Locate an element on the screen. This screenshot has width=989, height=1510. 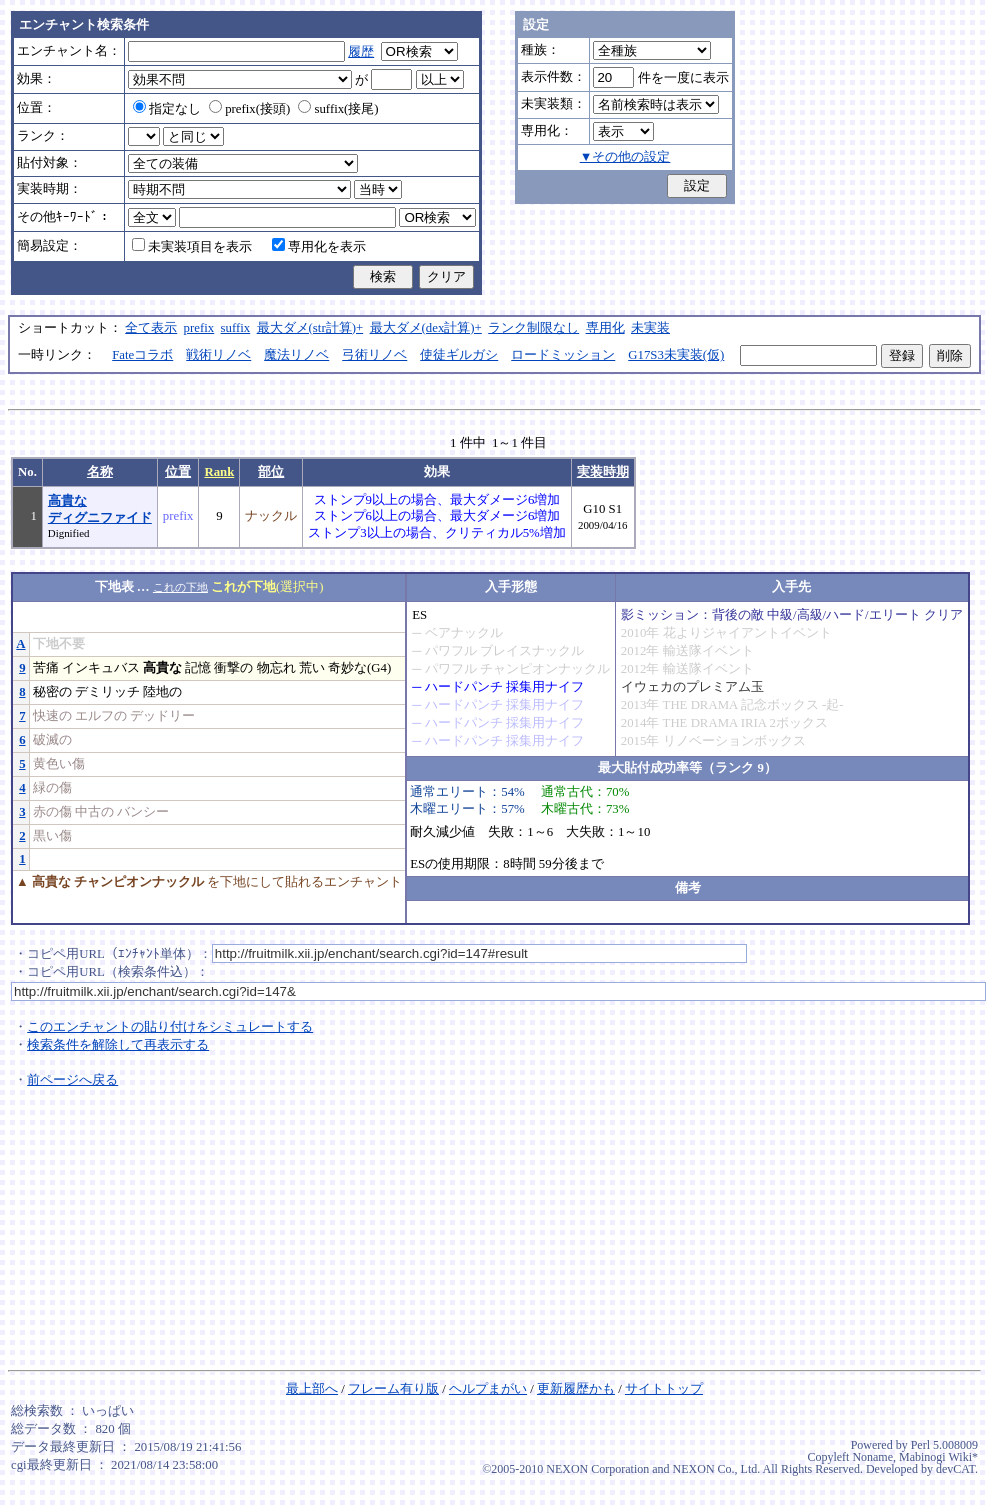
prefix is located at coordinates (199, 328).